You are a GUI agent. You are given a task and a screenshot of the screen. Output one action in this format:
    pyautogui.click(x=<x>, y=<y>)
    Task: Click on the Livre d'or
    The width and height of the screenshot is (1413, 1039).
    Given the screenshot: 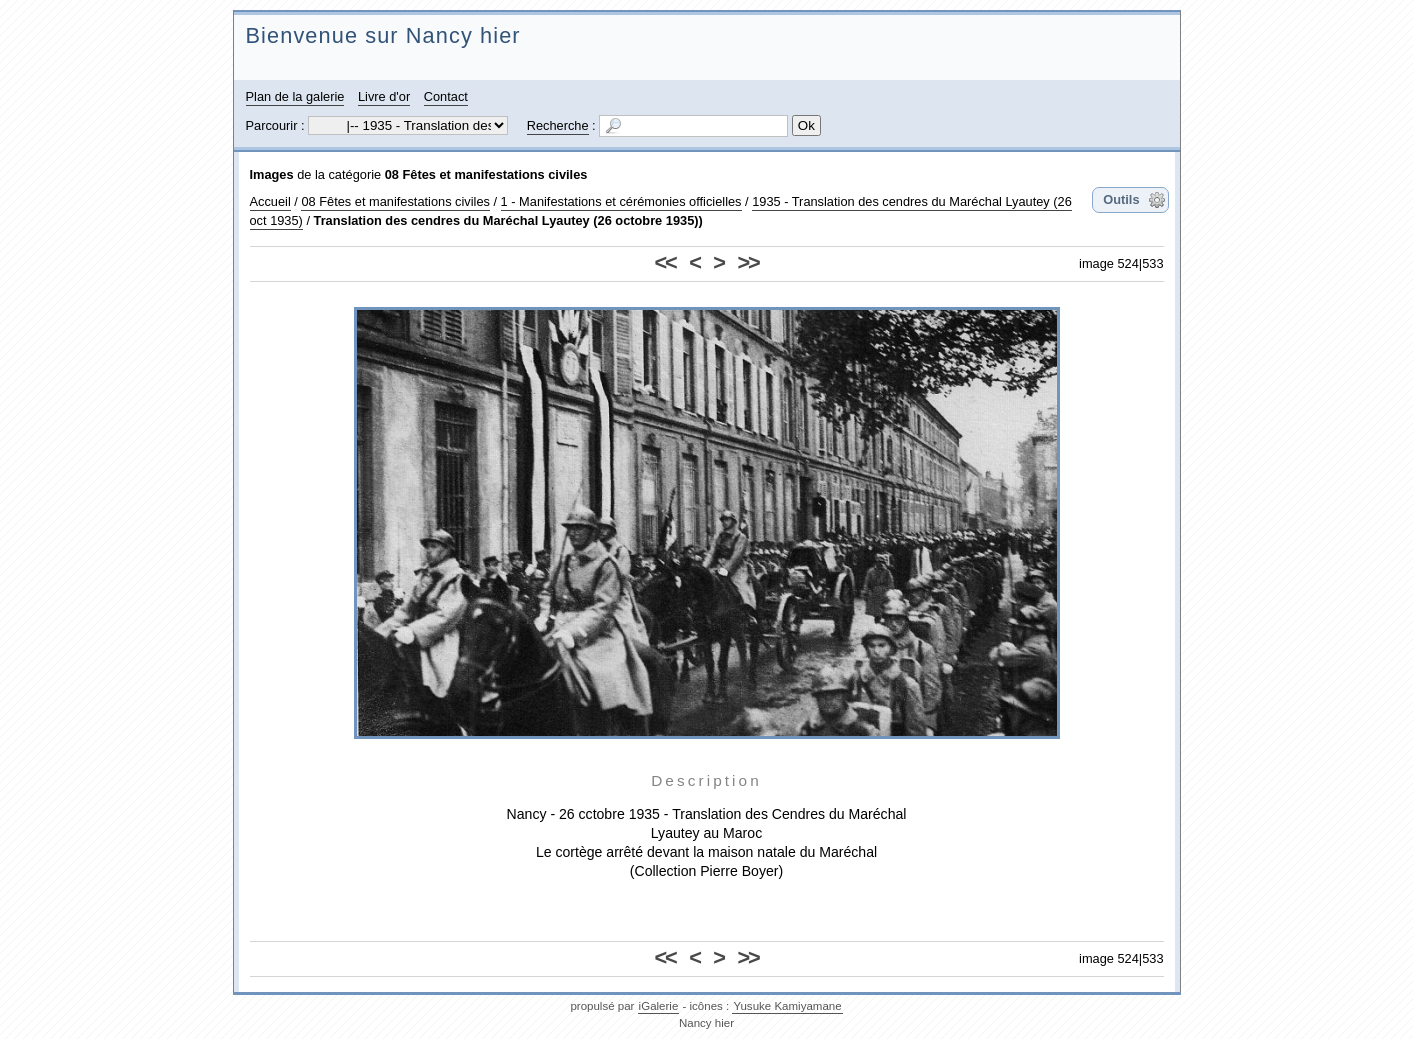 What is the action you would take?
    pyautogui.click(x=384, y=96)
    